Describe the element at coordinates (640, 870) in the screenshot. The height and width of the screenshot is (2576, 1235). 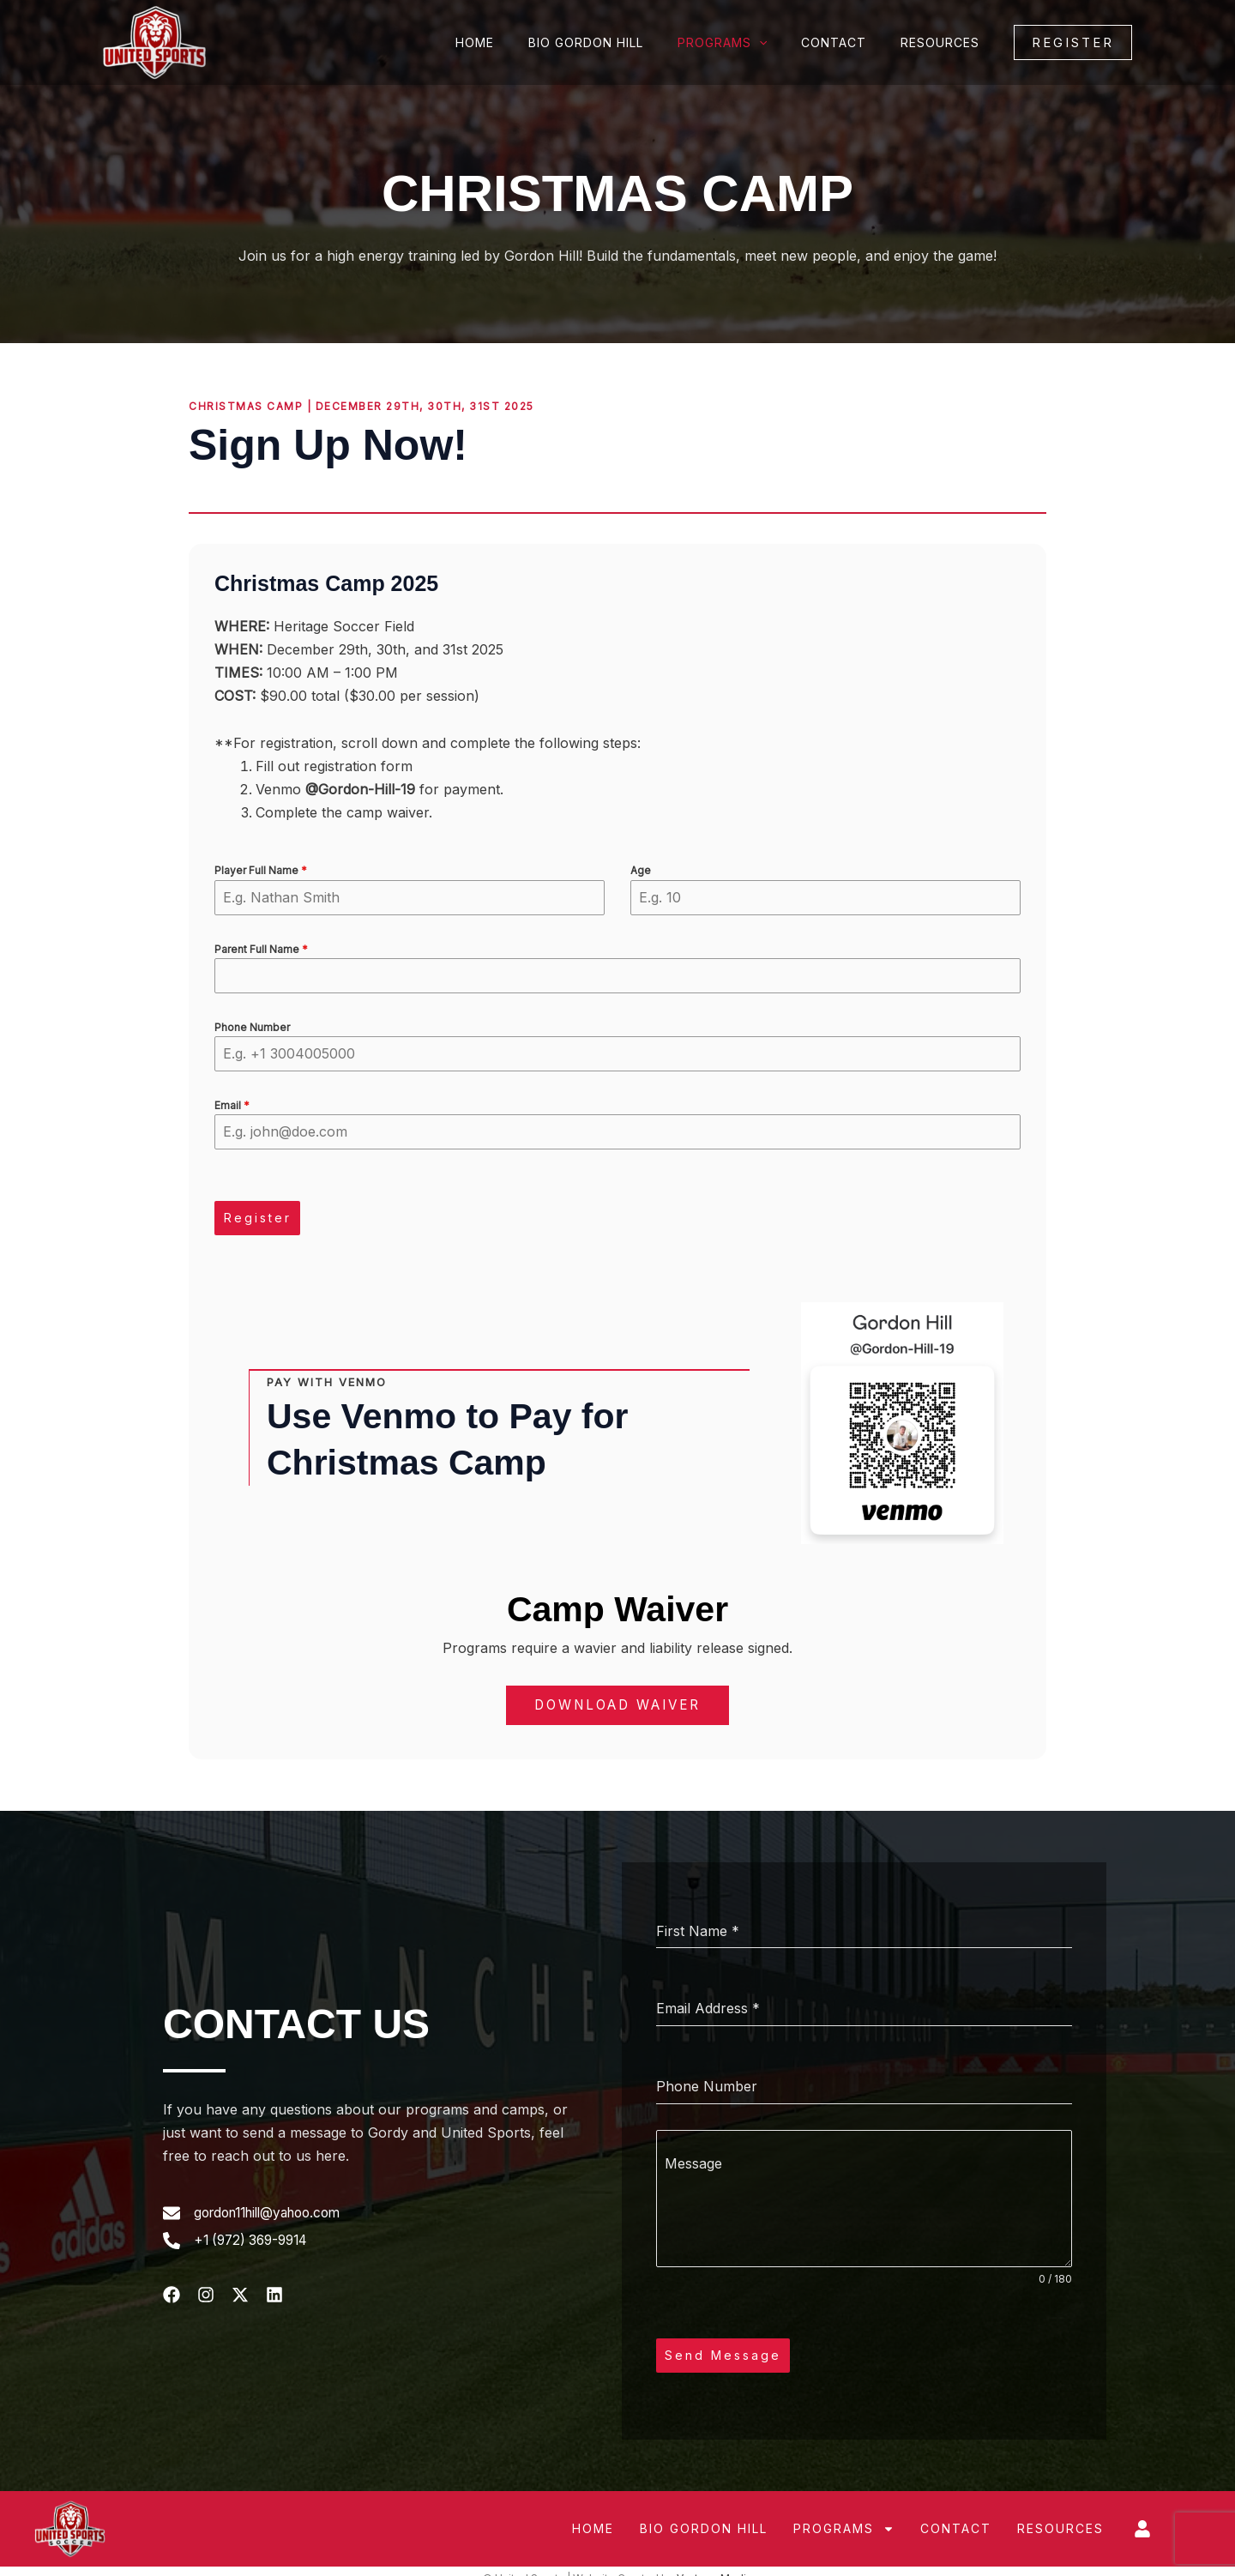
I see `Age` at that location.